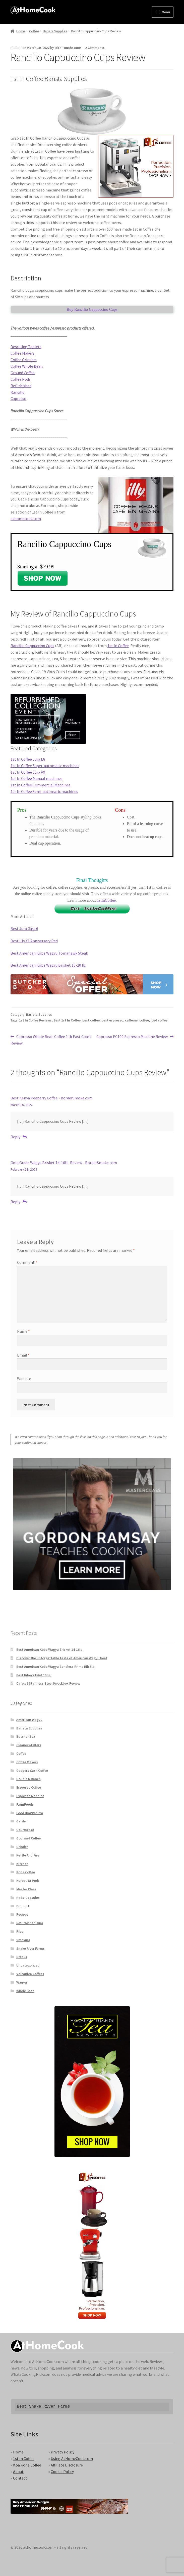 The width and height of the screenshot is (184, 2576). Describe the element at coordinates (25, 1872) in the screenshot. I see `Kona Coffee` at that location.